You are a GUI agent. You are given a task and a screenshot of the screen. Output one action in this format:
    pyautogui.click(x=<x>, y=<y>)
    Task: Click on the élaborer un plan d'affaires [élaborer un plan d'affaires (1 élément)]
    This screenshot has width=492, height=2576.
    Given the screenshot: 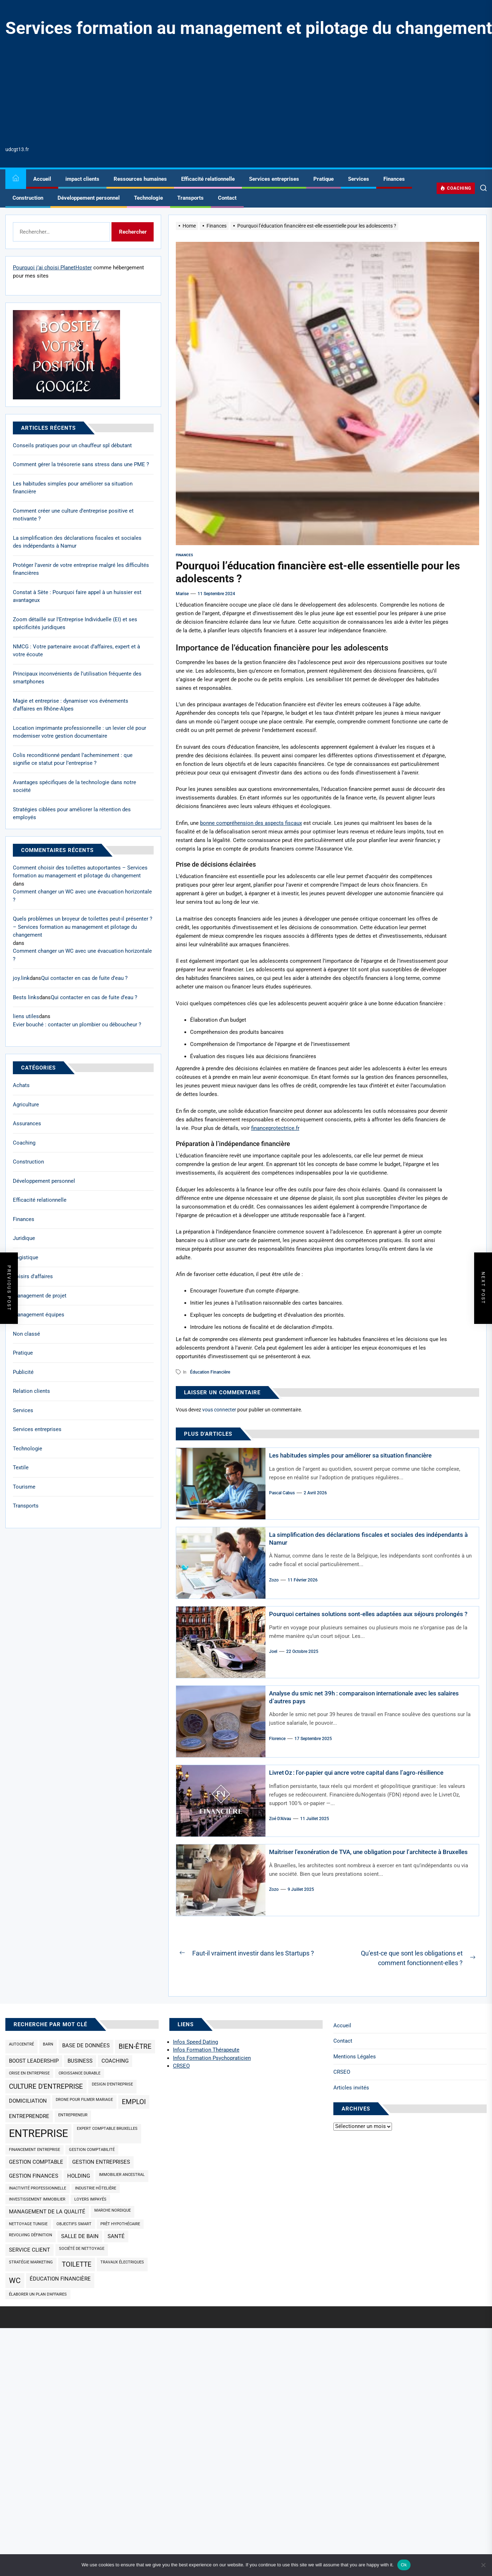 What is the action you would take?
    pyautogui.click(x=38, y=2294)
    